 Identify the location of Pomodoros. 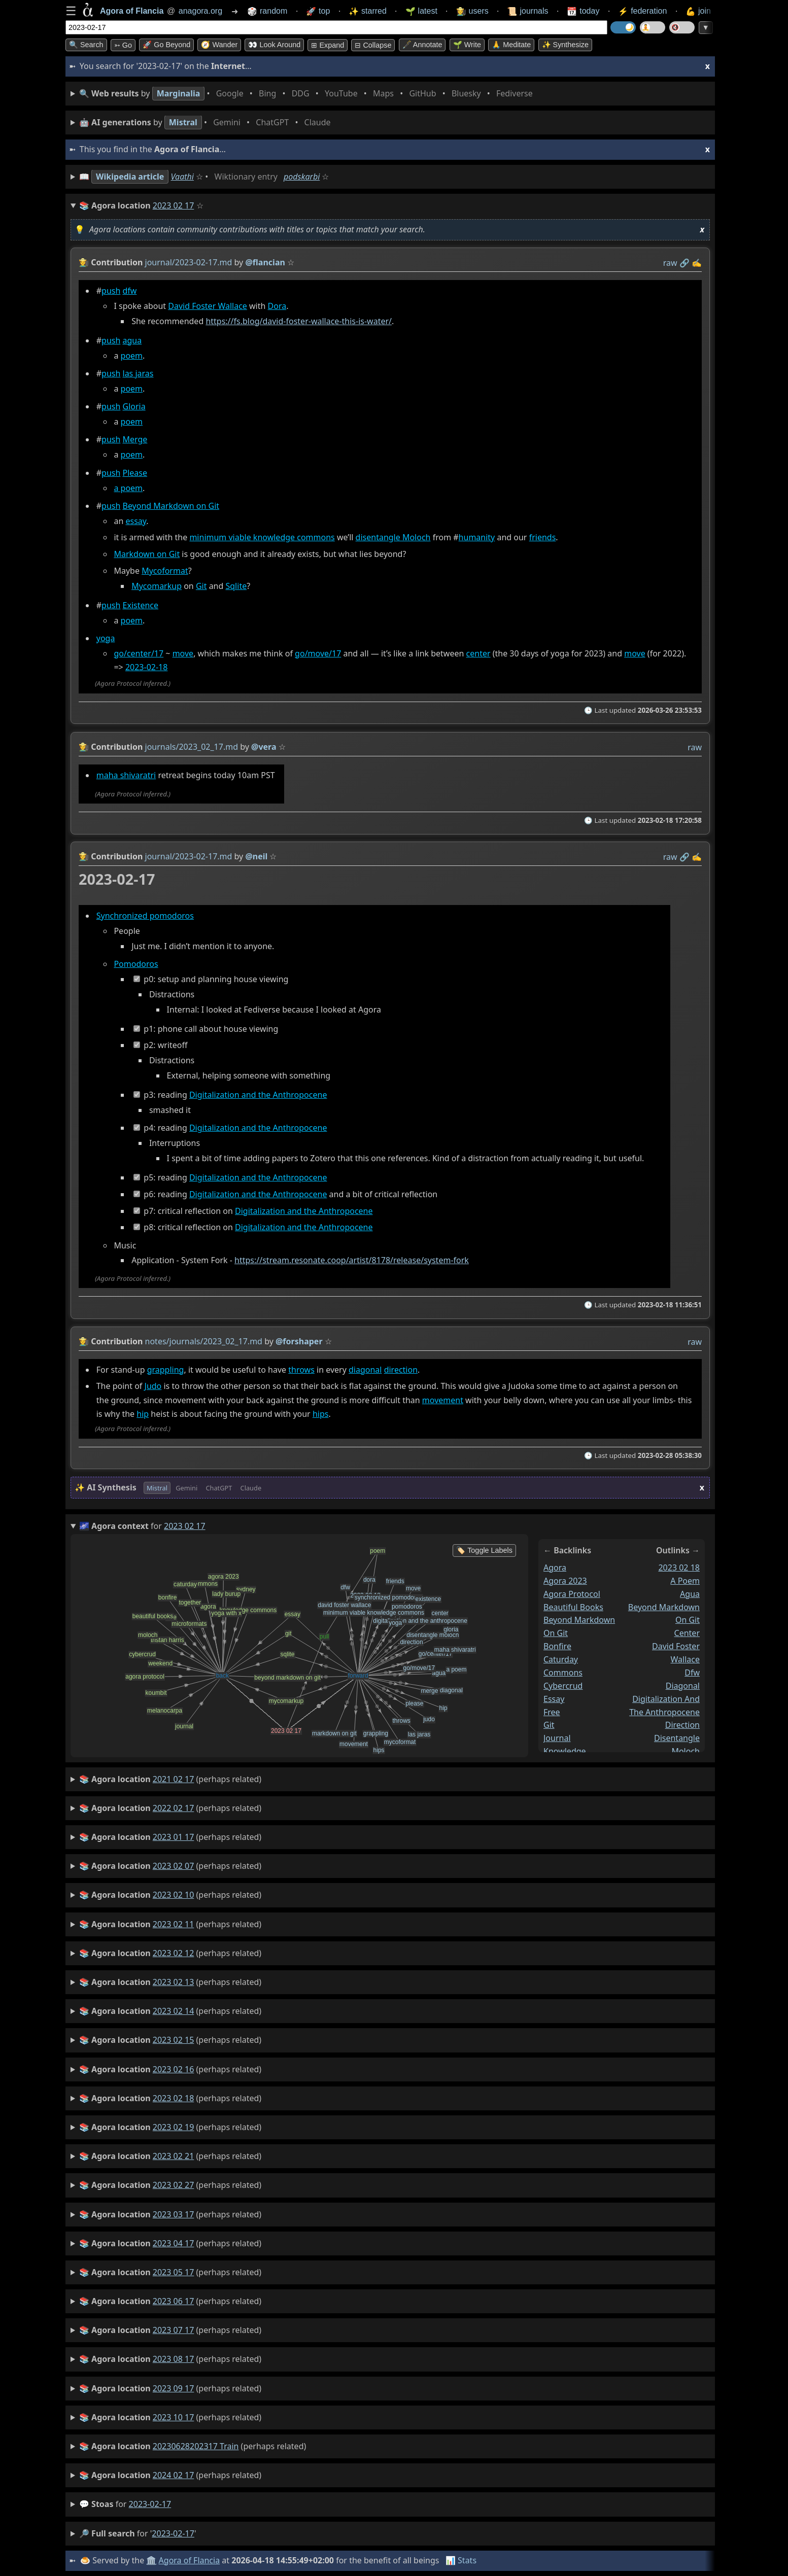
(136, 964).